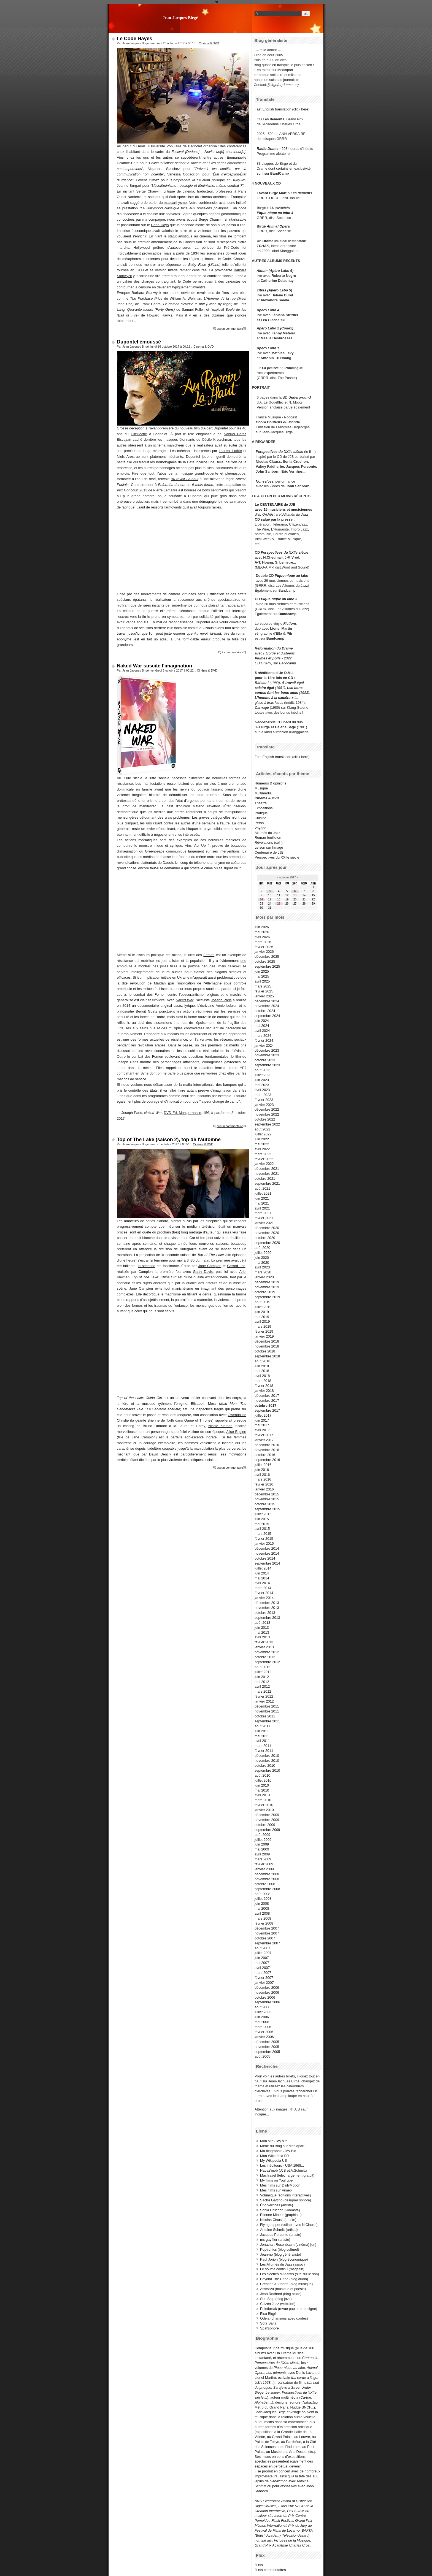  Describe the element at coordinates (267, 956) in the screenshot. I see `décembre 2025` at that location.